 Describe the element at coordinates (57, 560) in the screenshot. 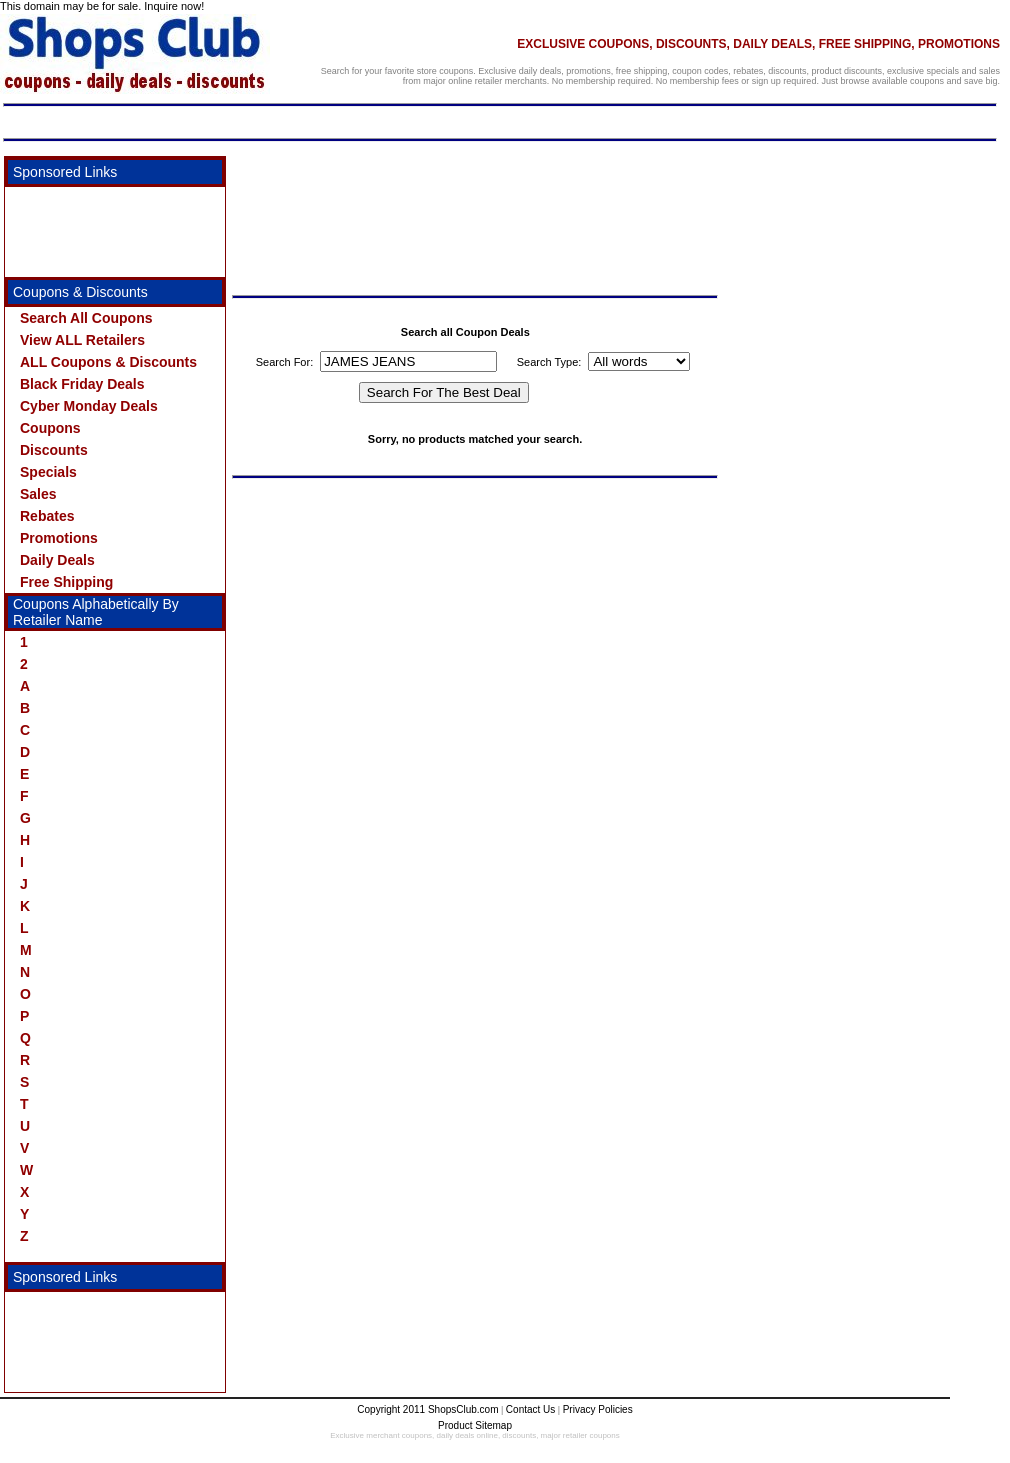

I see `Daily Deals` at that location.